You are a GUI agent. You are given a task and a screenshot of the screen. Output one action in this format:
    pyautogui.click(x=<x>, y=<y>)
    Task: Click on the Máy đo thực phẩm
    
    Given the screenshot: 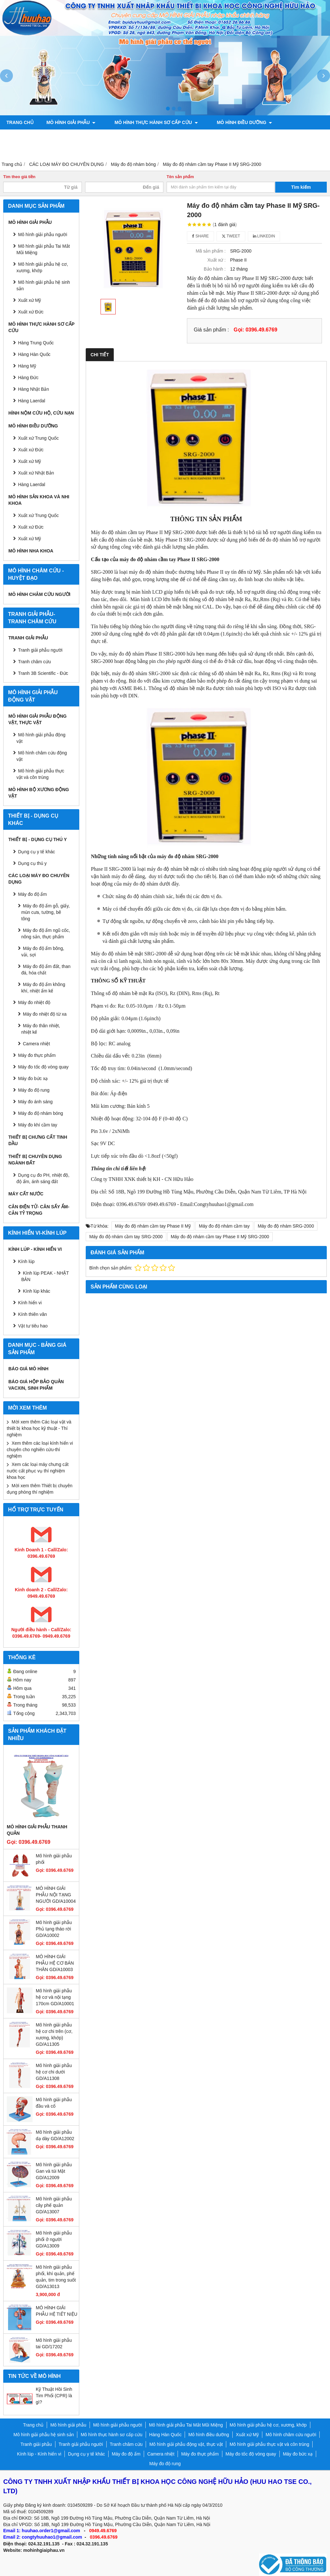 What is the action you would take?
    pyautogui.click(x=37, y=1055)
    